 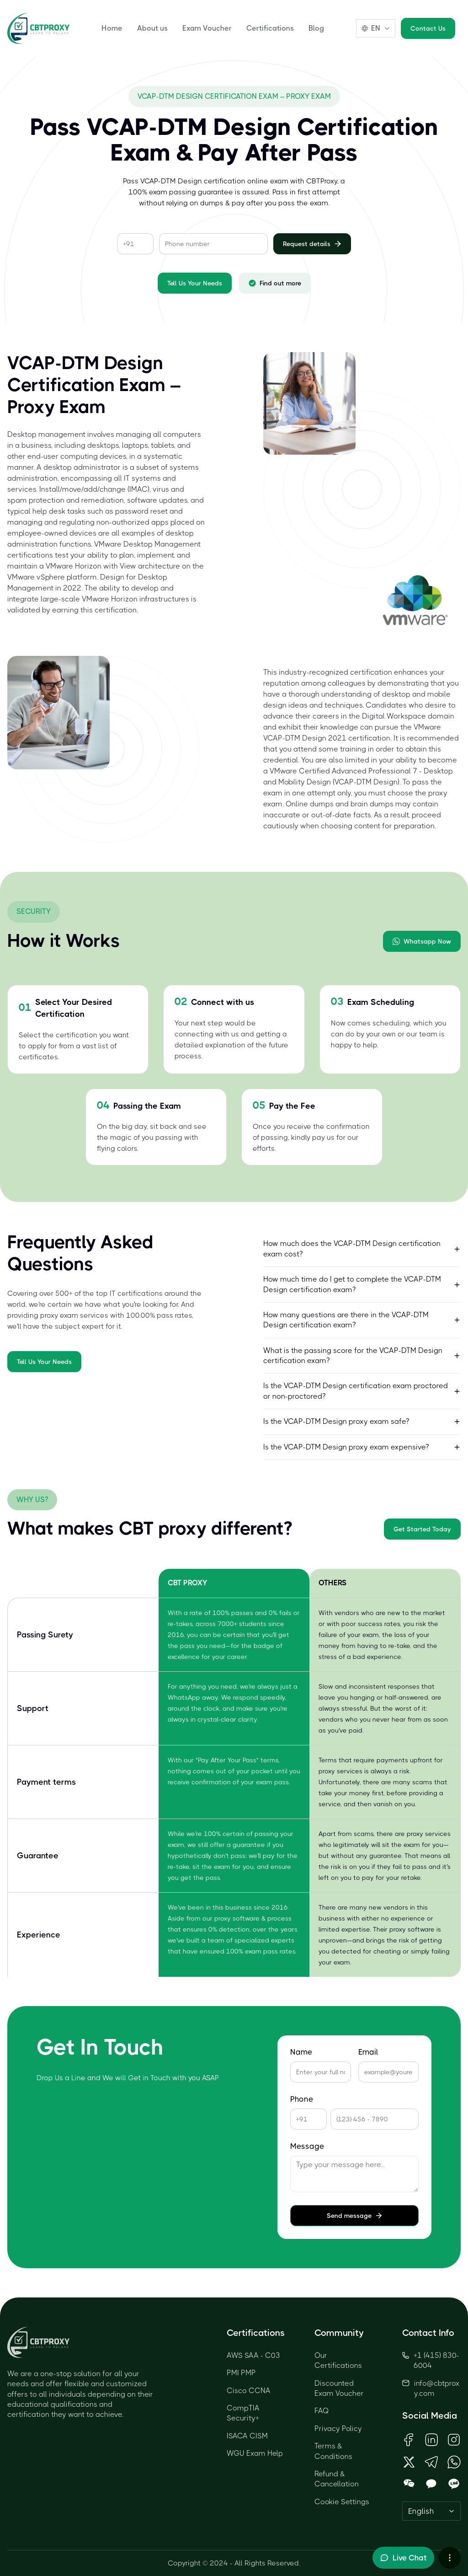 What do you see at coordinates (362, 1447) in the screenshot?
I see `Is the VCAP-DTM Design proxy exam expensive?` at bounding box center [362, 1447].